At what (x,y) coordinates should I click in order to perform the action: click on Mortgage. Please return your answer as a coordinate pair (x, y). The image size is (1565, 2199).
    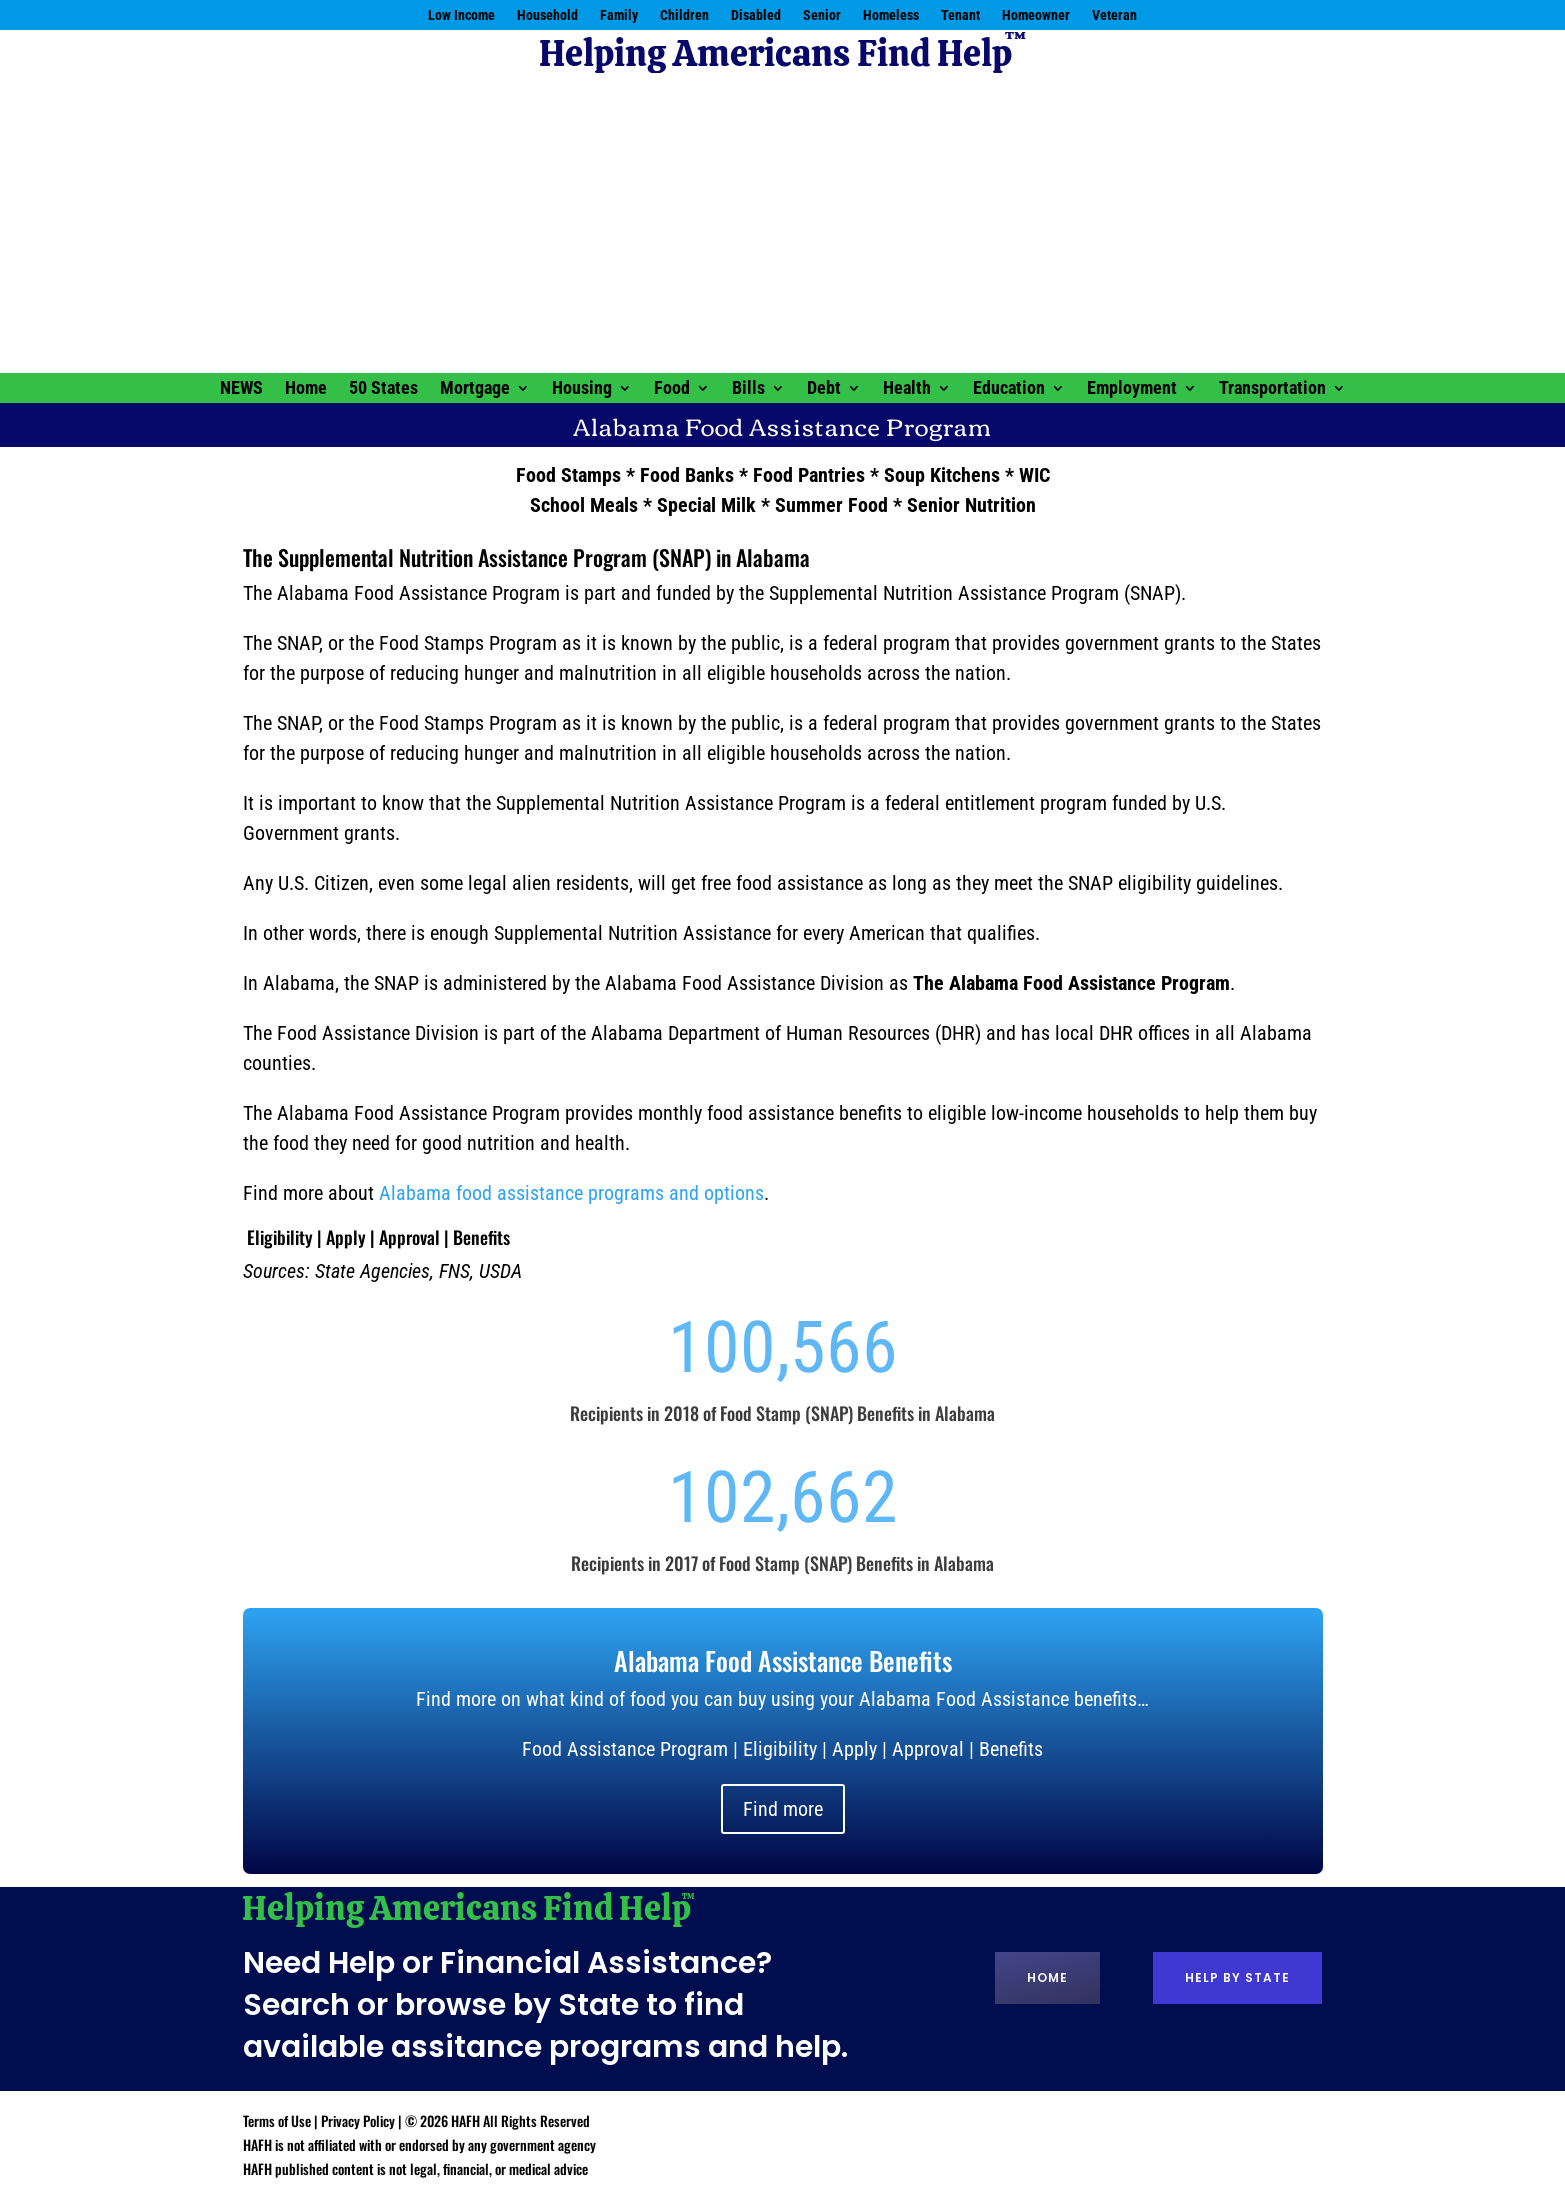
    Looking at the image, I should click on (475, 389).